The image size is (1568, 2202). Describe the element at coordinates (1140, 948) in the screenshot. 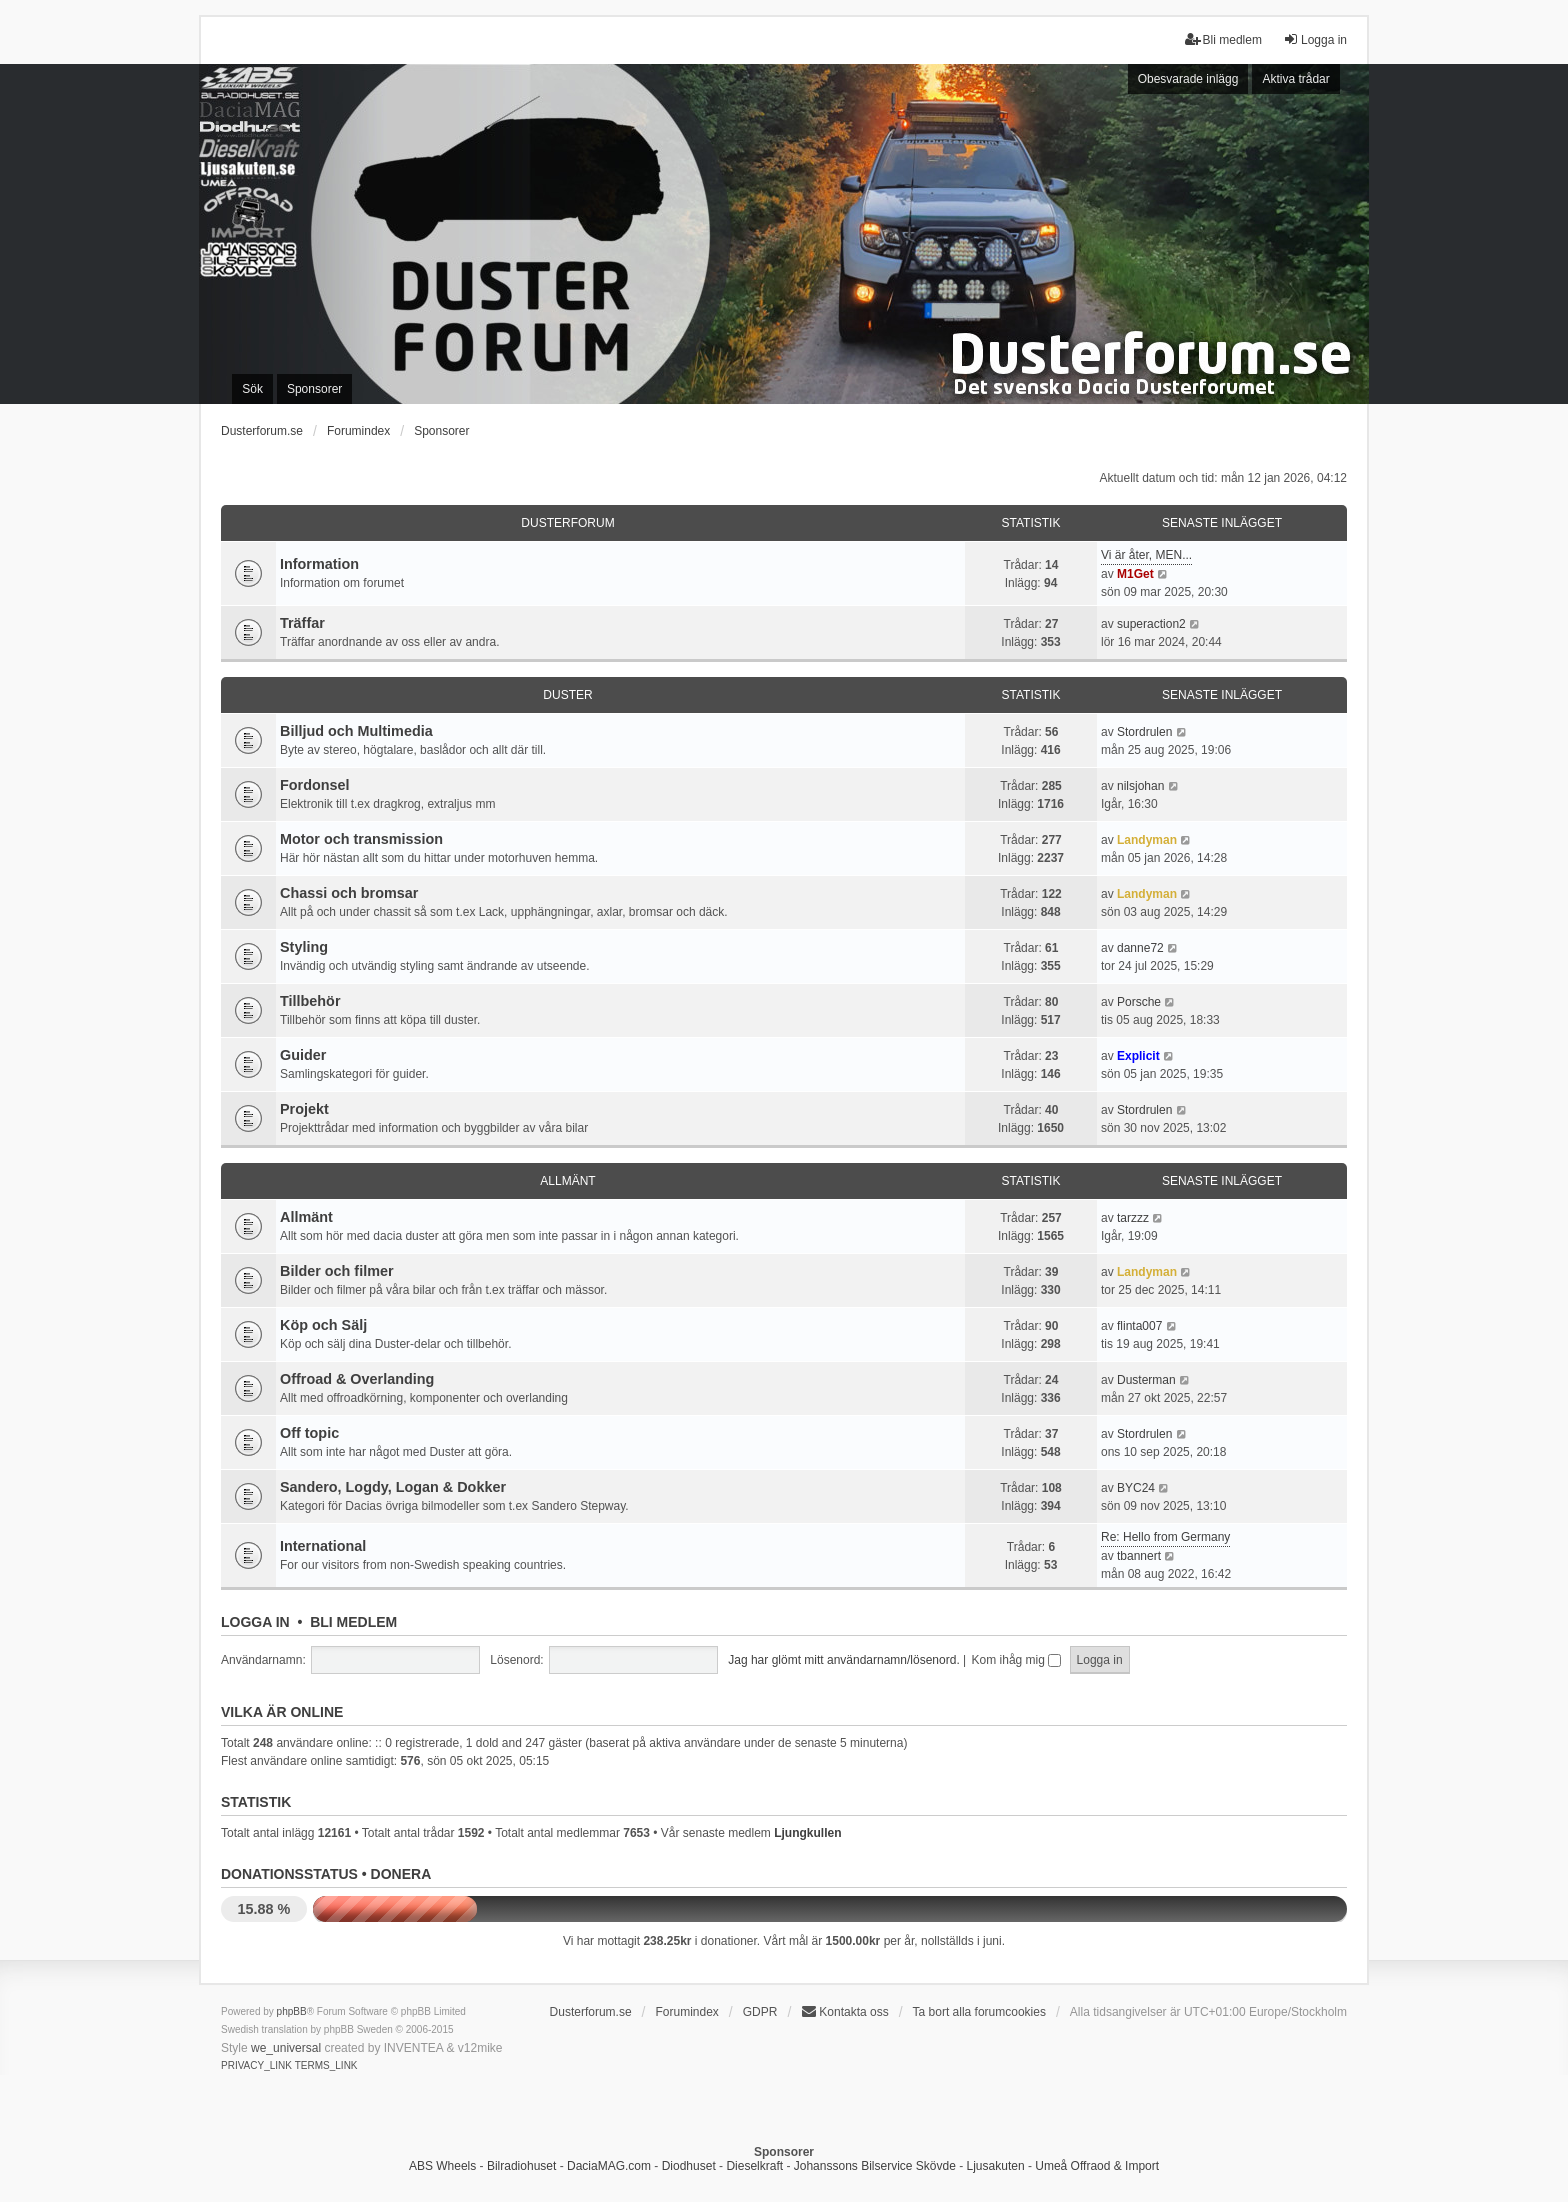

I see `danne72` at that location.